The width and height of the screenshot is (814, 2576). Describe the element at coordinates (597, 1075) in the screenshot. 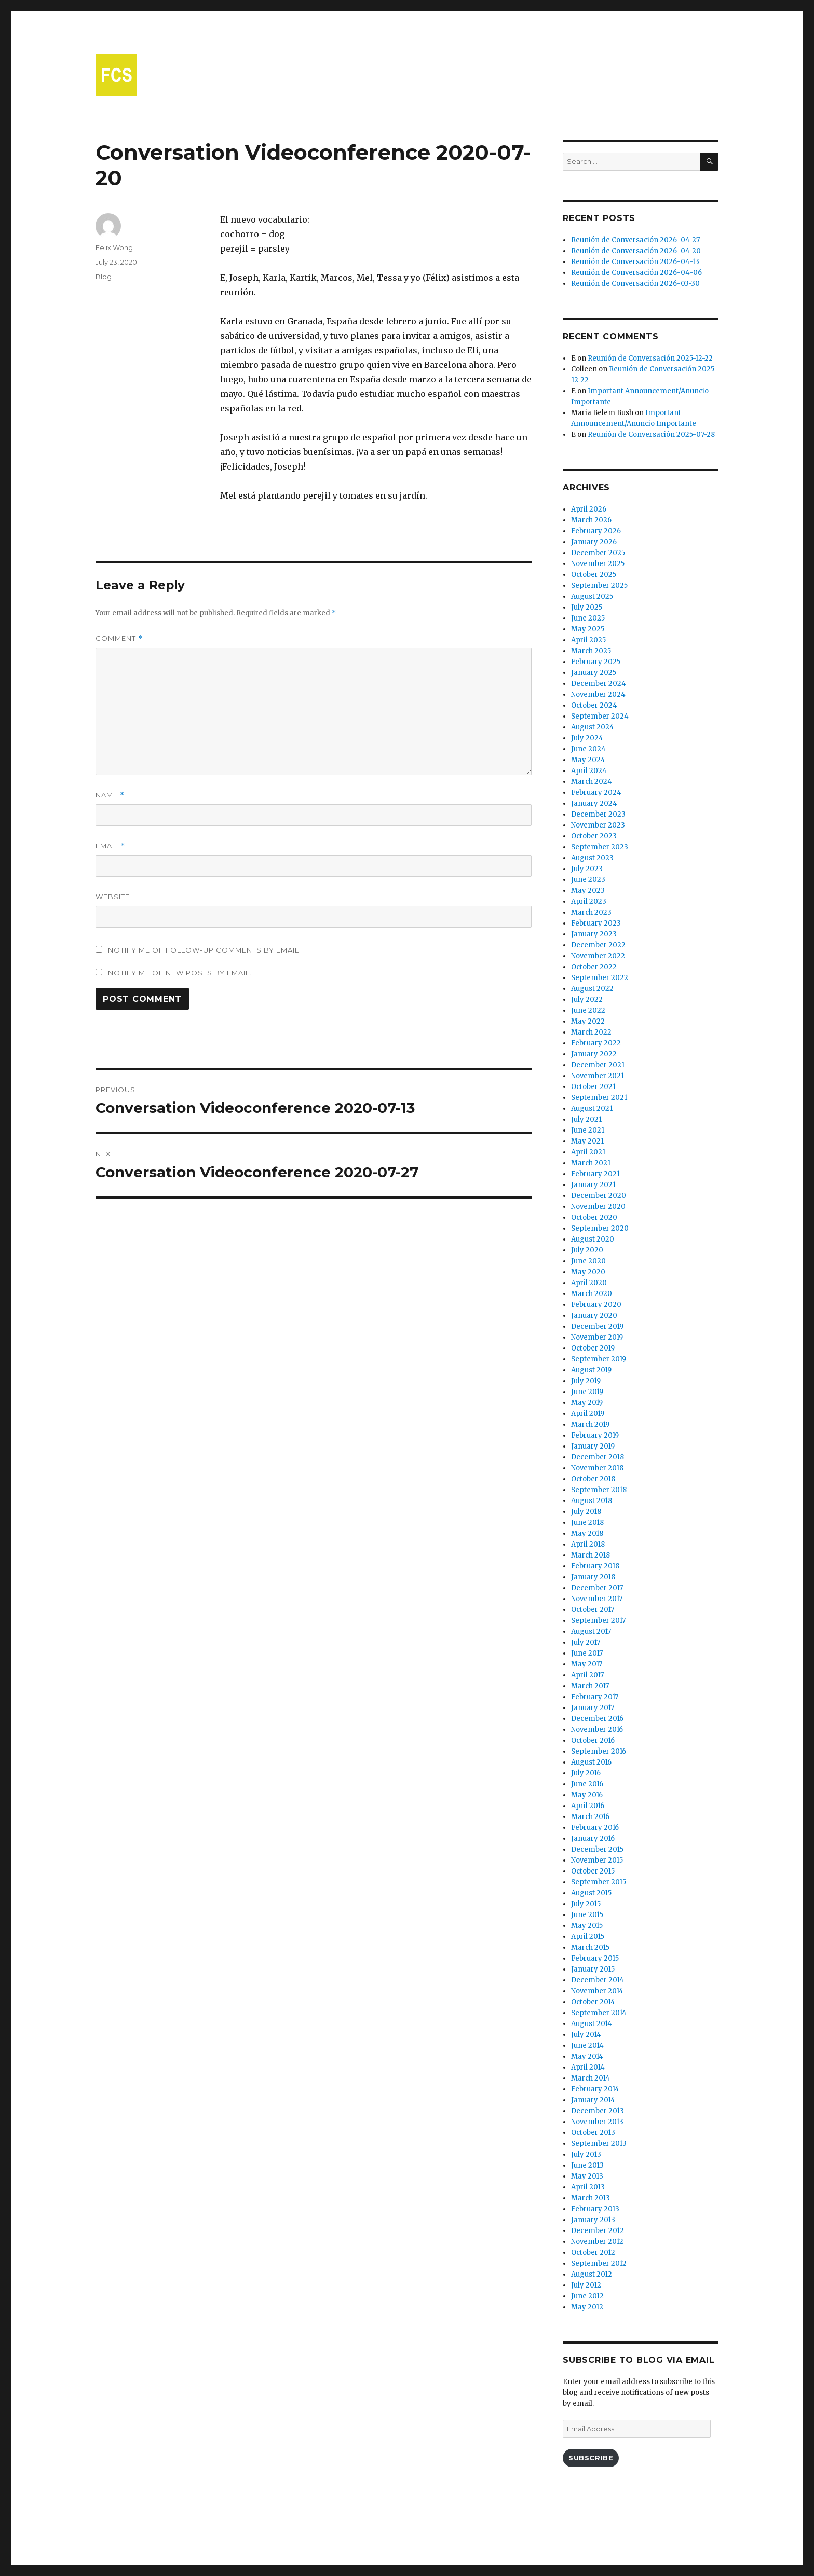

I see `November 2021` at that location.